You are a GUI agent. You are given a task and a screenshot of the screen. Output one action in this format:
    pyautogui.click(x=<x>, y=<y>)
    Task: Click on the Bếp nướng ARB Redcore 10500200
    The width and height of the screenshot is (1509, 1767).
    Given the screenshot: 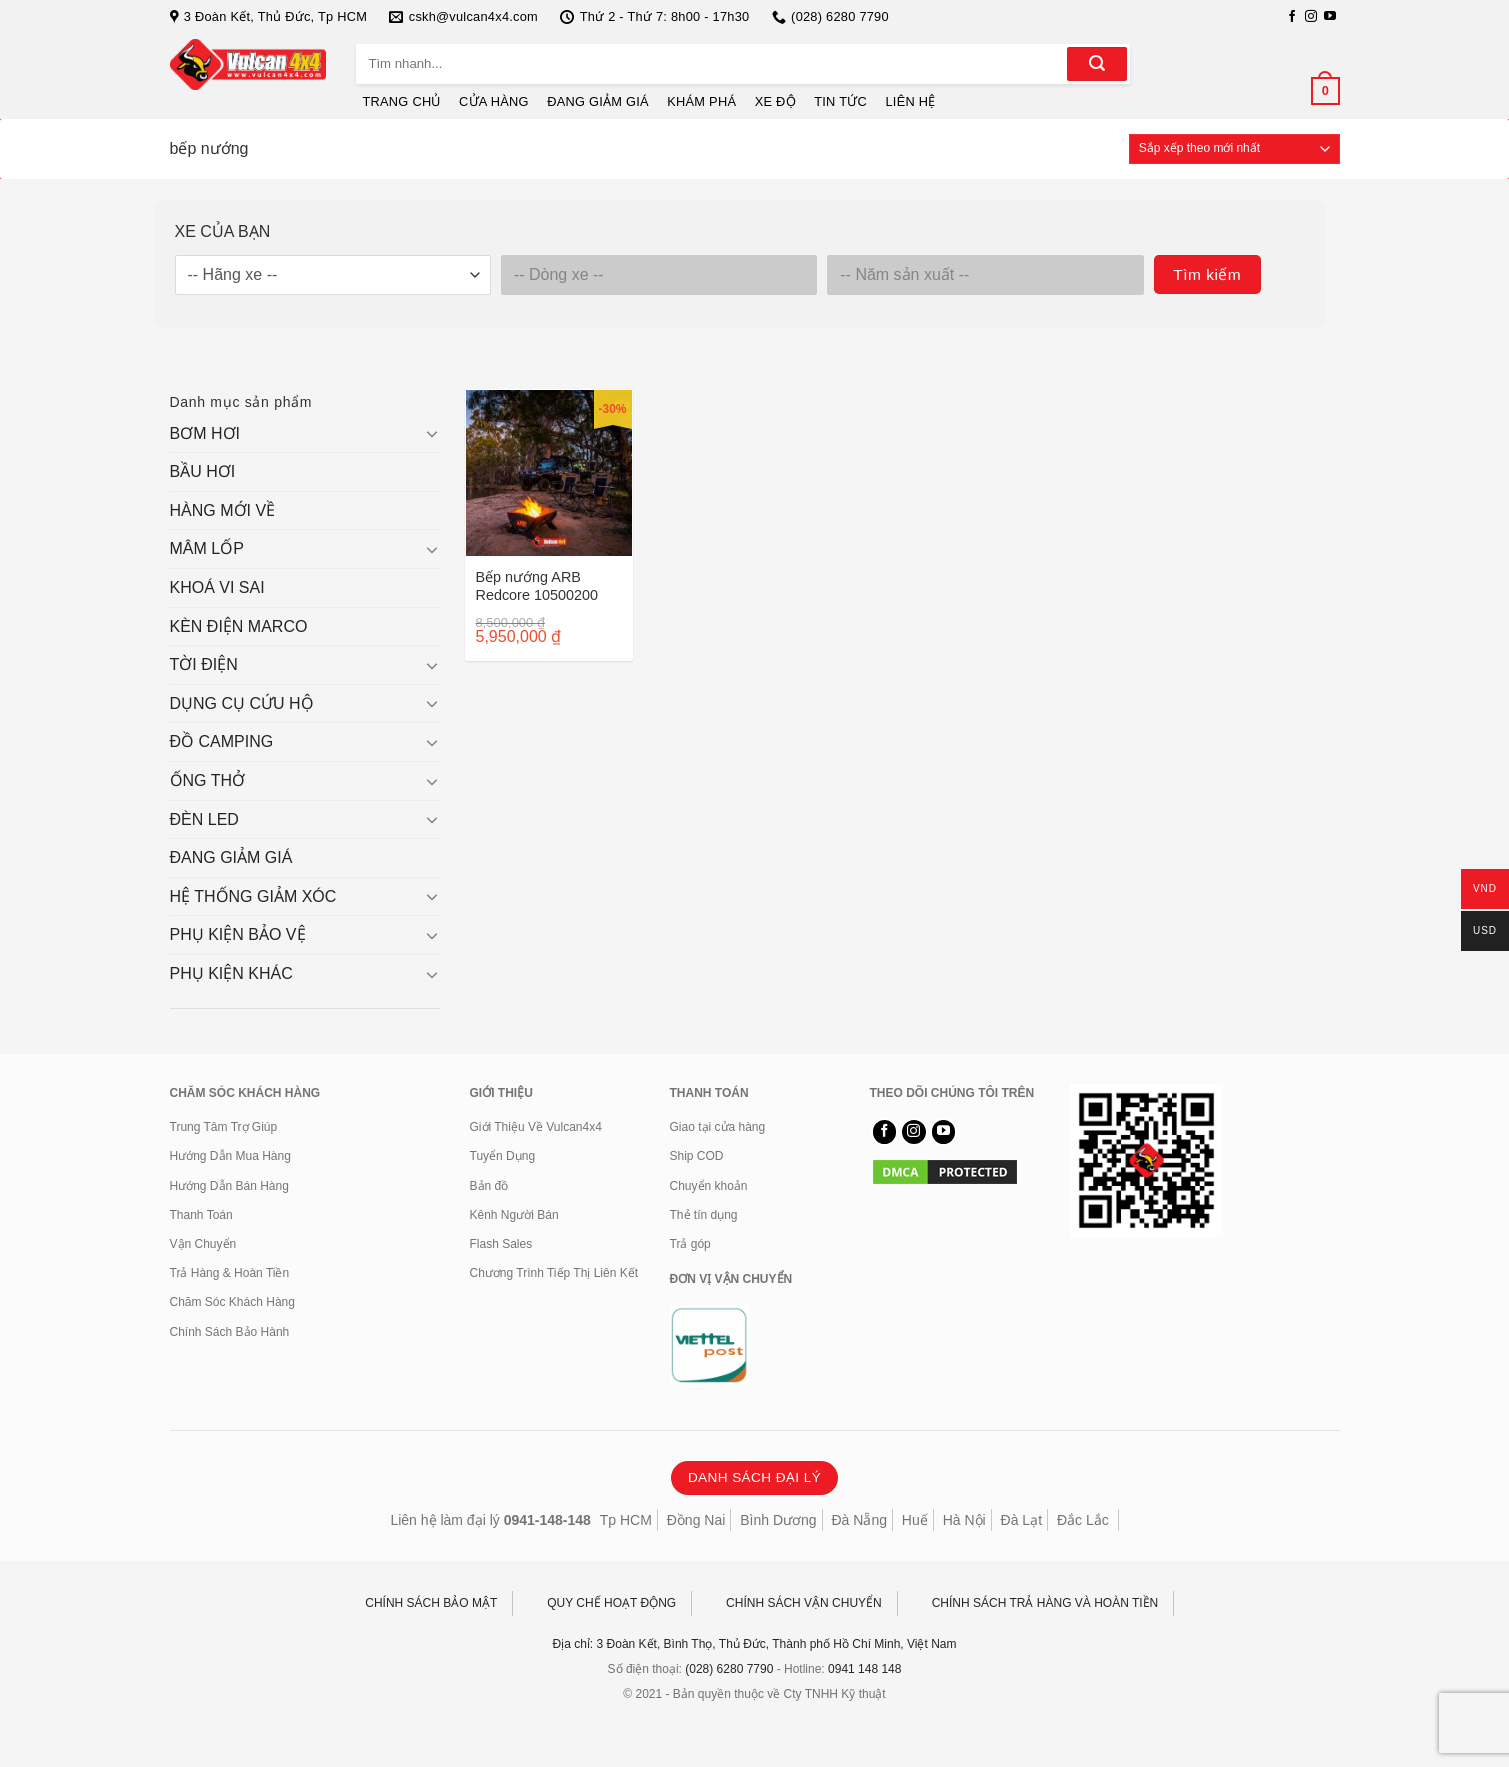 What is the action you would take?
    pyautogui.click(x=537, y=586)
    